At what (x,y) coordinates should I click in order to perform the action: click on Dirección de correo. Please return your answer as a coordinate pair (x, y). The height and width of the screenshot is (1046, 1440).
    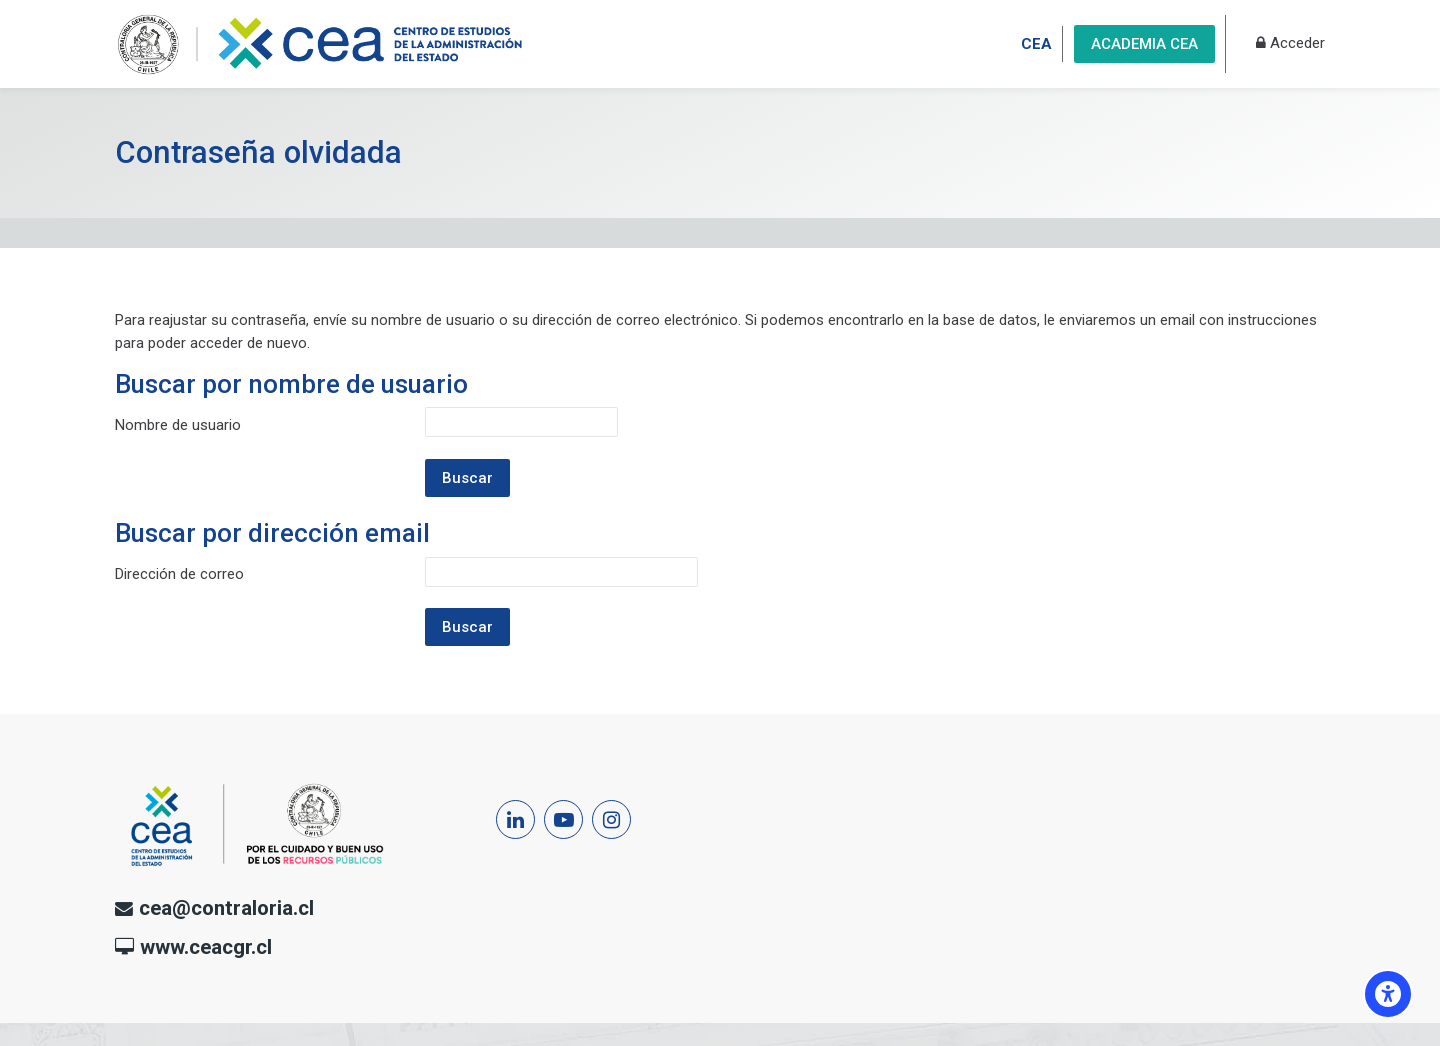
    Looking at the image, I should click on (179, 574).